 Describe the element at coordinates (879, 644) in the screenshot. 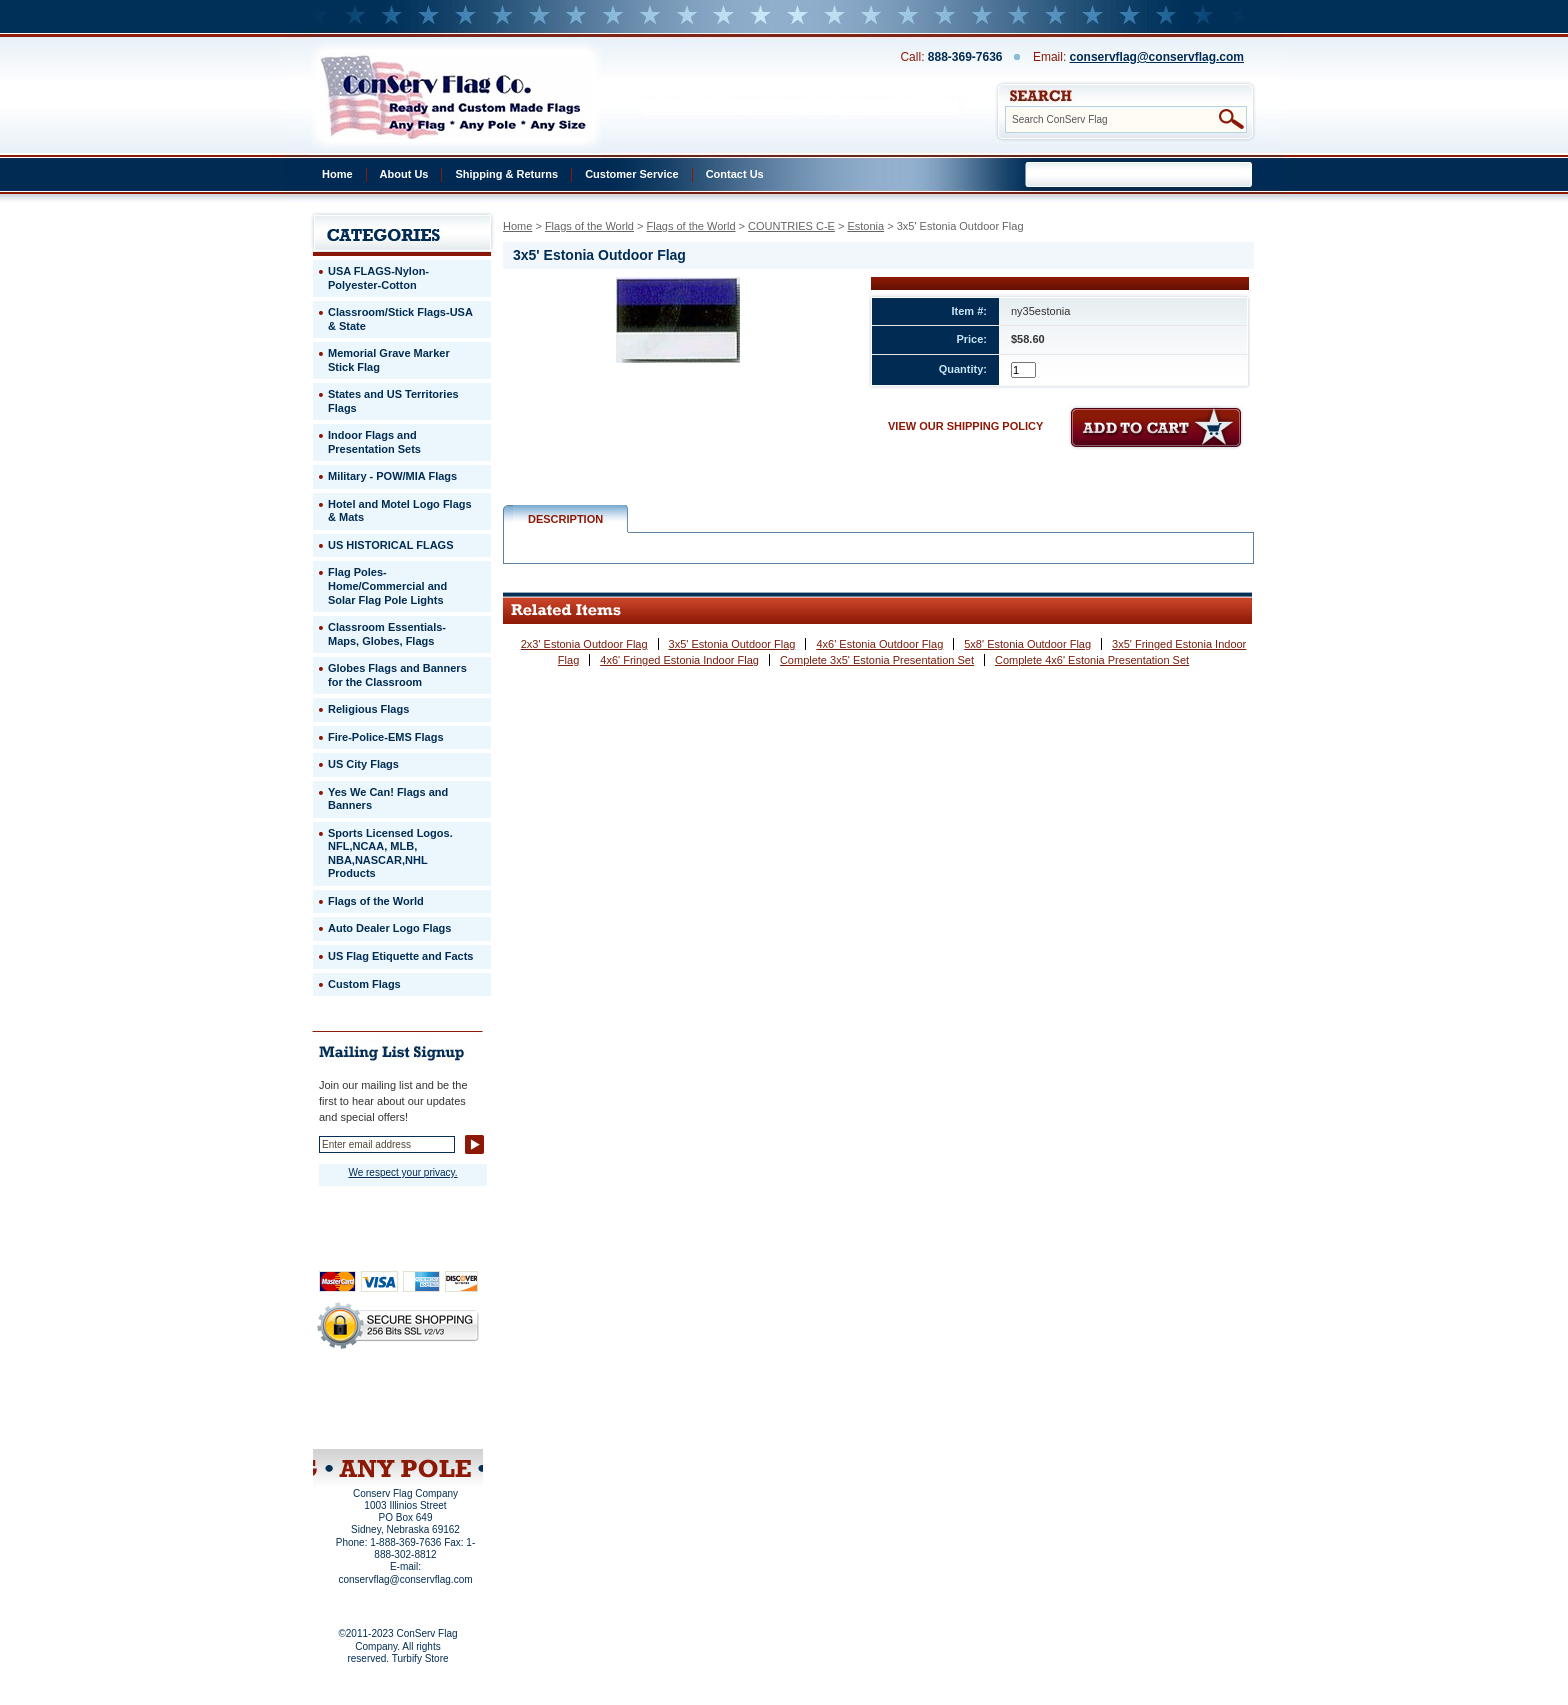

I see `4x6' Estonia Outdoor Flag` at that location.